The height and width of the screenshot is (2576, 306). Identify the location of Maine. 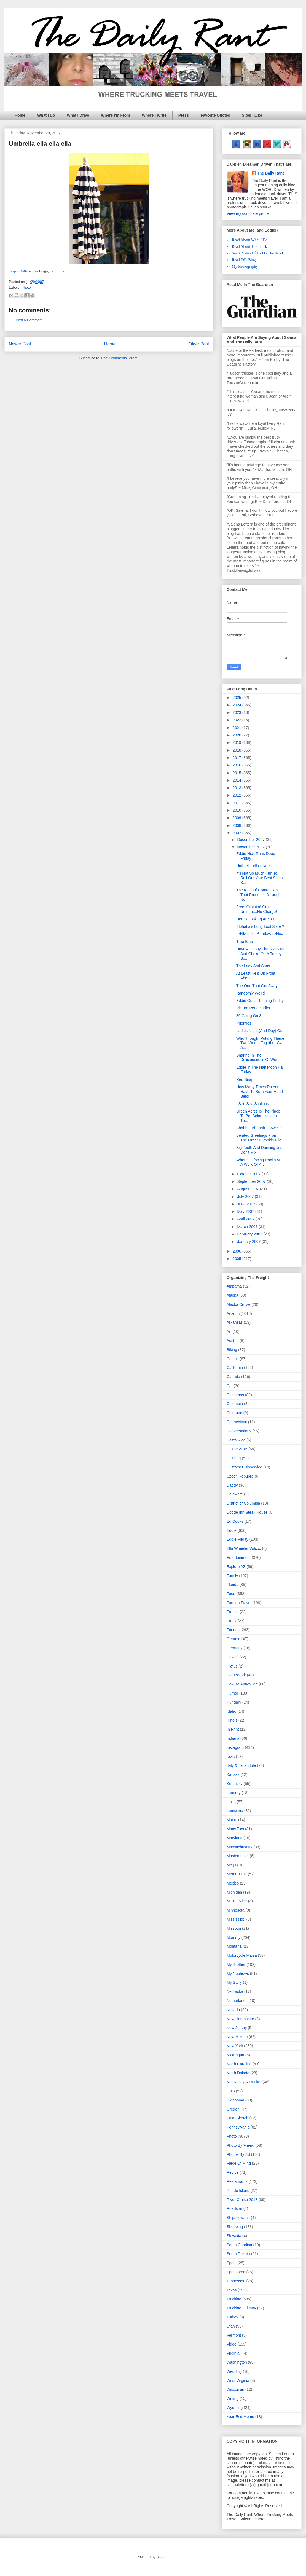
(232, 1820).